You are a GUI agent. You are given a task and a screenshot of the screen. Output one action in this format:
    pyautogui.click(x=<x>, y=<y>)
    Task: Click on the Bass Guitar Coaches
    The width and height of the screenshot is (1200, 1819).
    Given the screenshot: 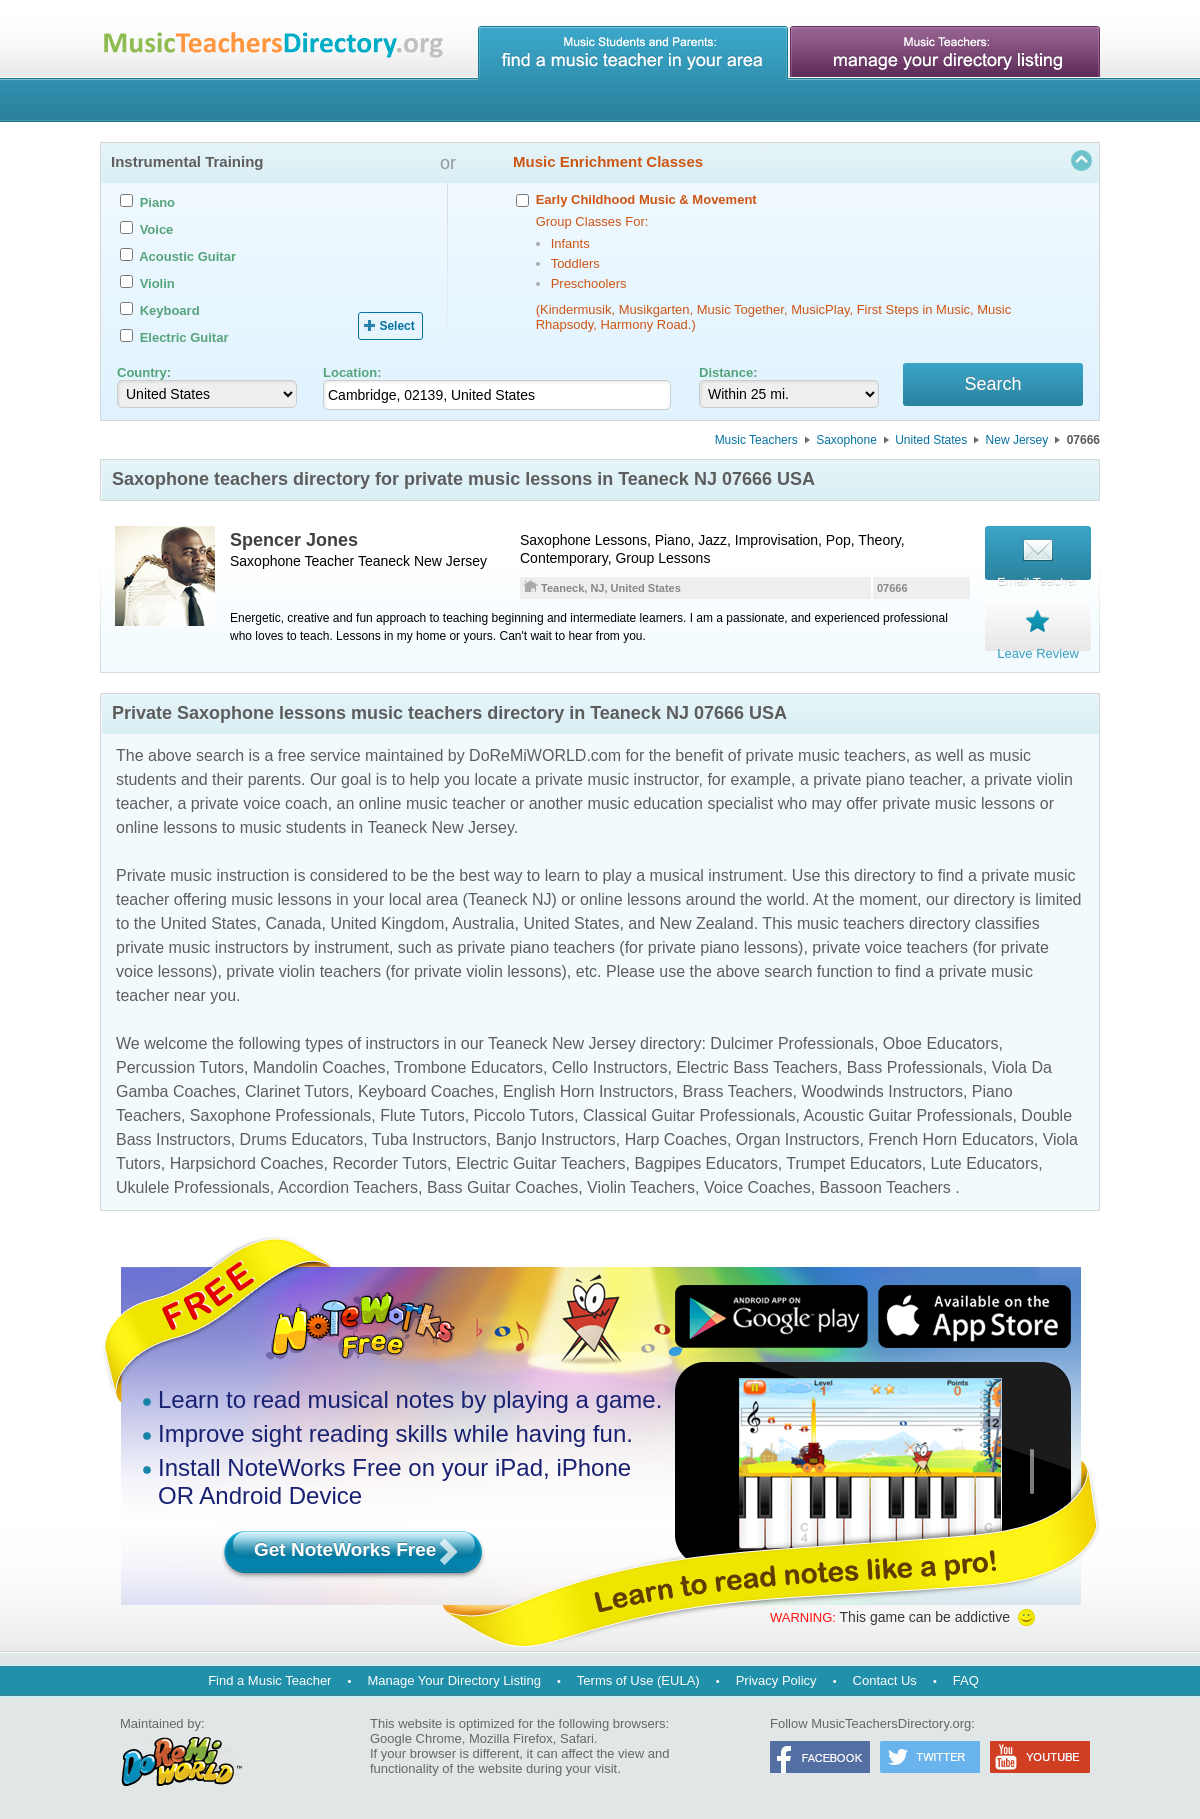 What is the action you would take?
    pyautogui.click(x=502, y=1186)
    